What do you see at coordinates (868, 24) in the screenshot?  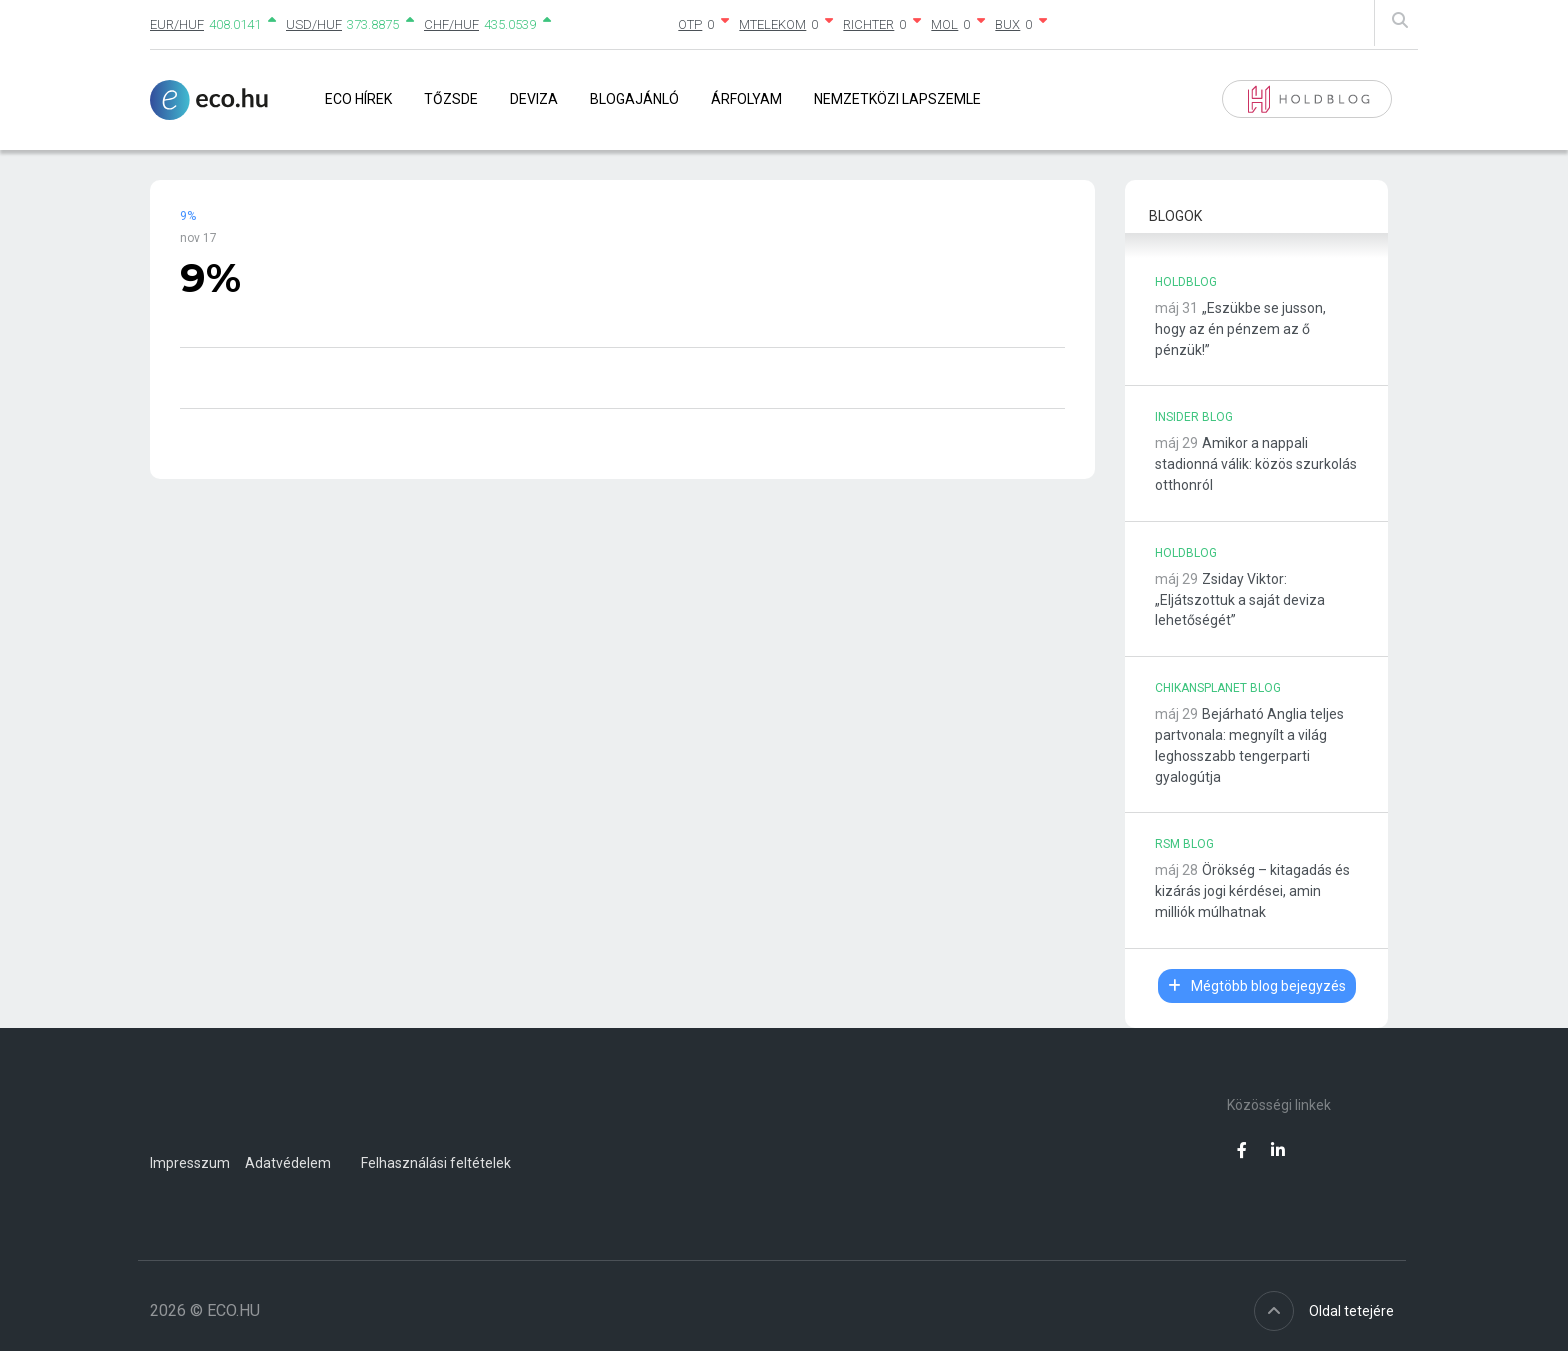 I see `RICHTER` at bounding box center [868, 24].